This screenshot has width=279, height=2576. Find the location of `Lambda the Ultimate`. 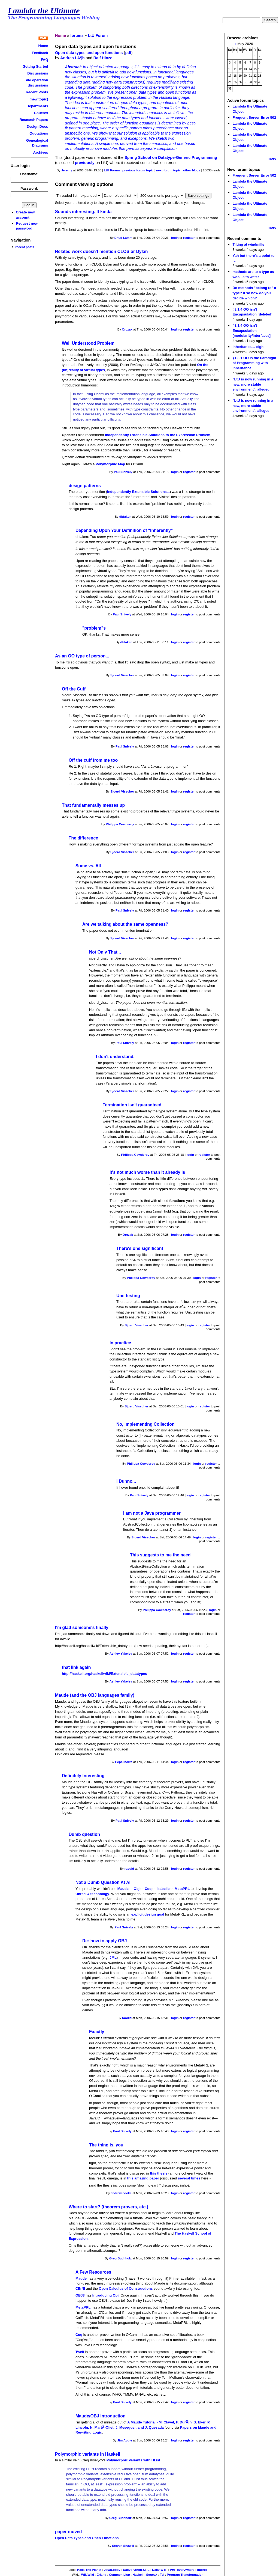

Lambda the Ultimate is located at coordinates (44, 10).